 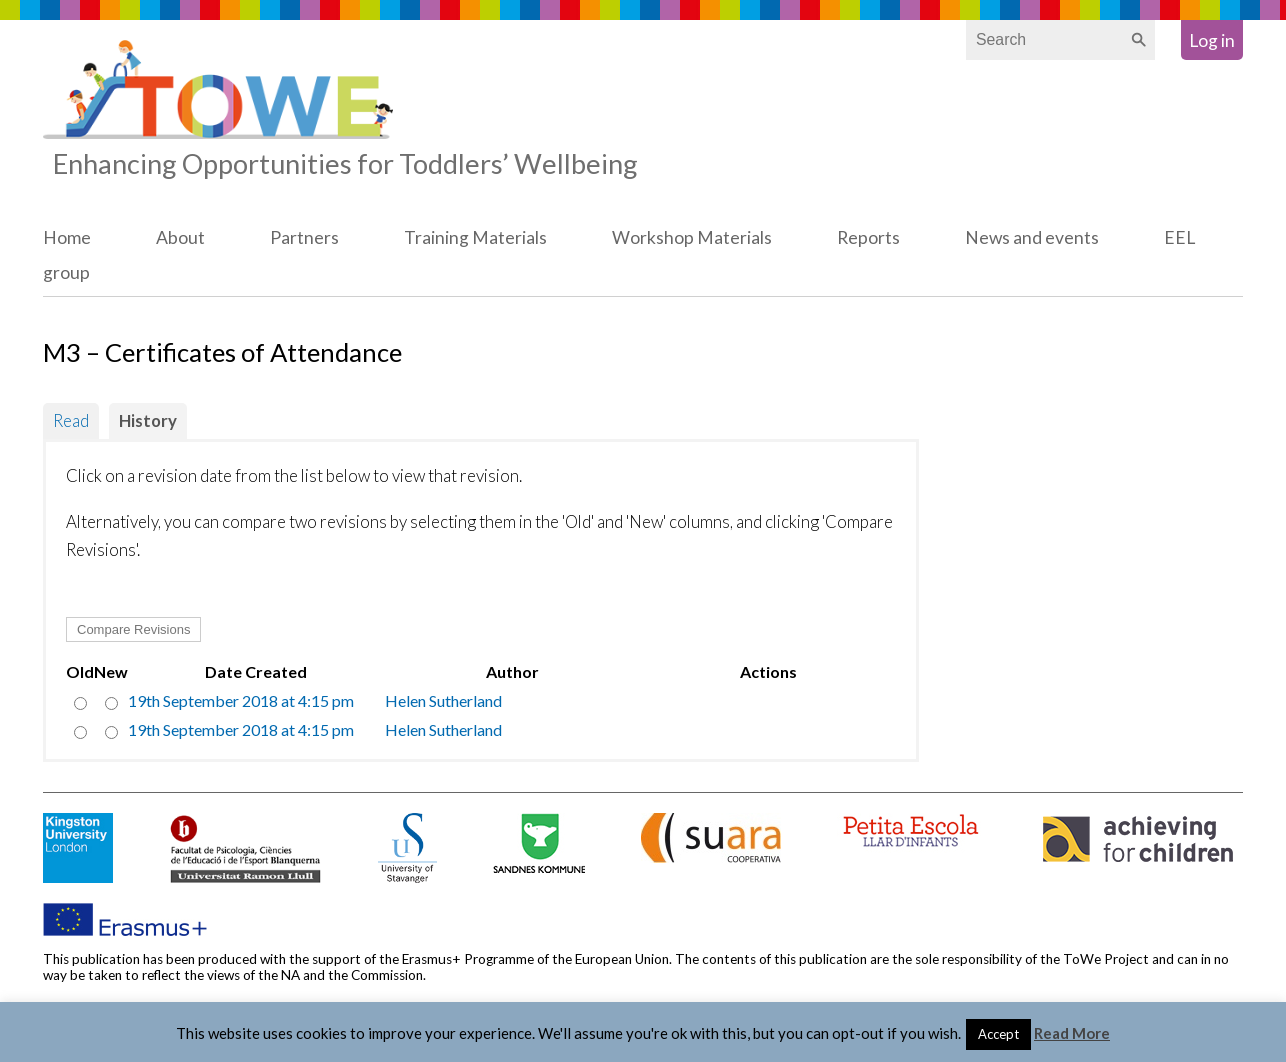 What do you see at coordinates (304, 237) in the screenshot?
I see `Partners` at bounding box center [304, 237].